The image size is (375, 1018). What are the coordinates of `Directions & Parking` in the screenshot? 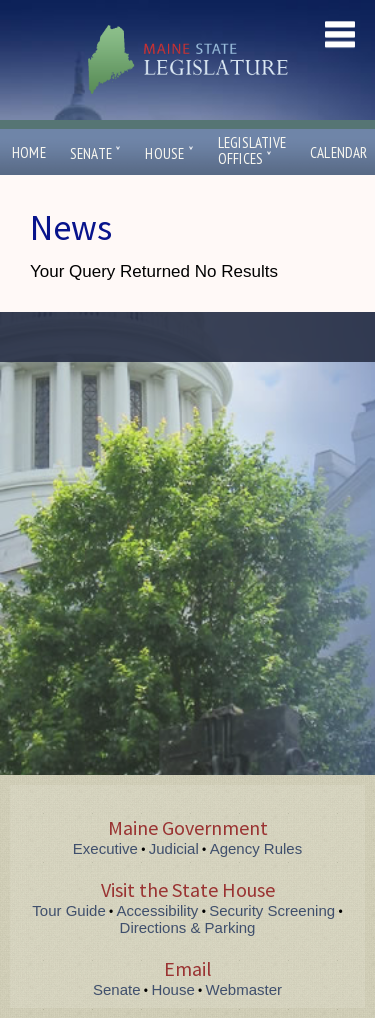 It's located at (188, 927).